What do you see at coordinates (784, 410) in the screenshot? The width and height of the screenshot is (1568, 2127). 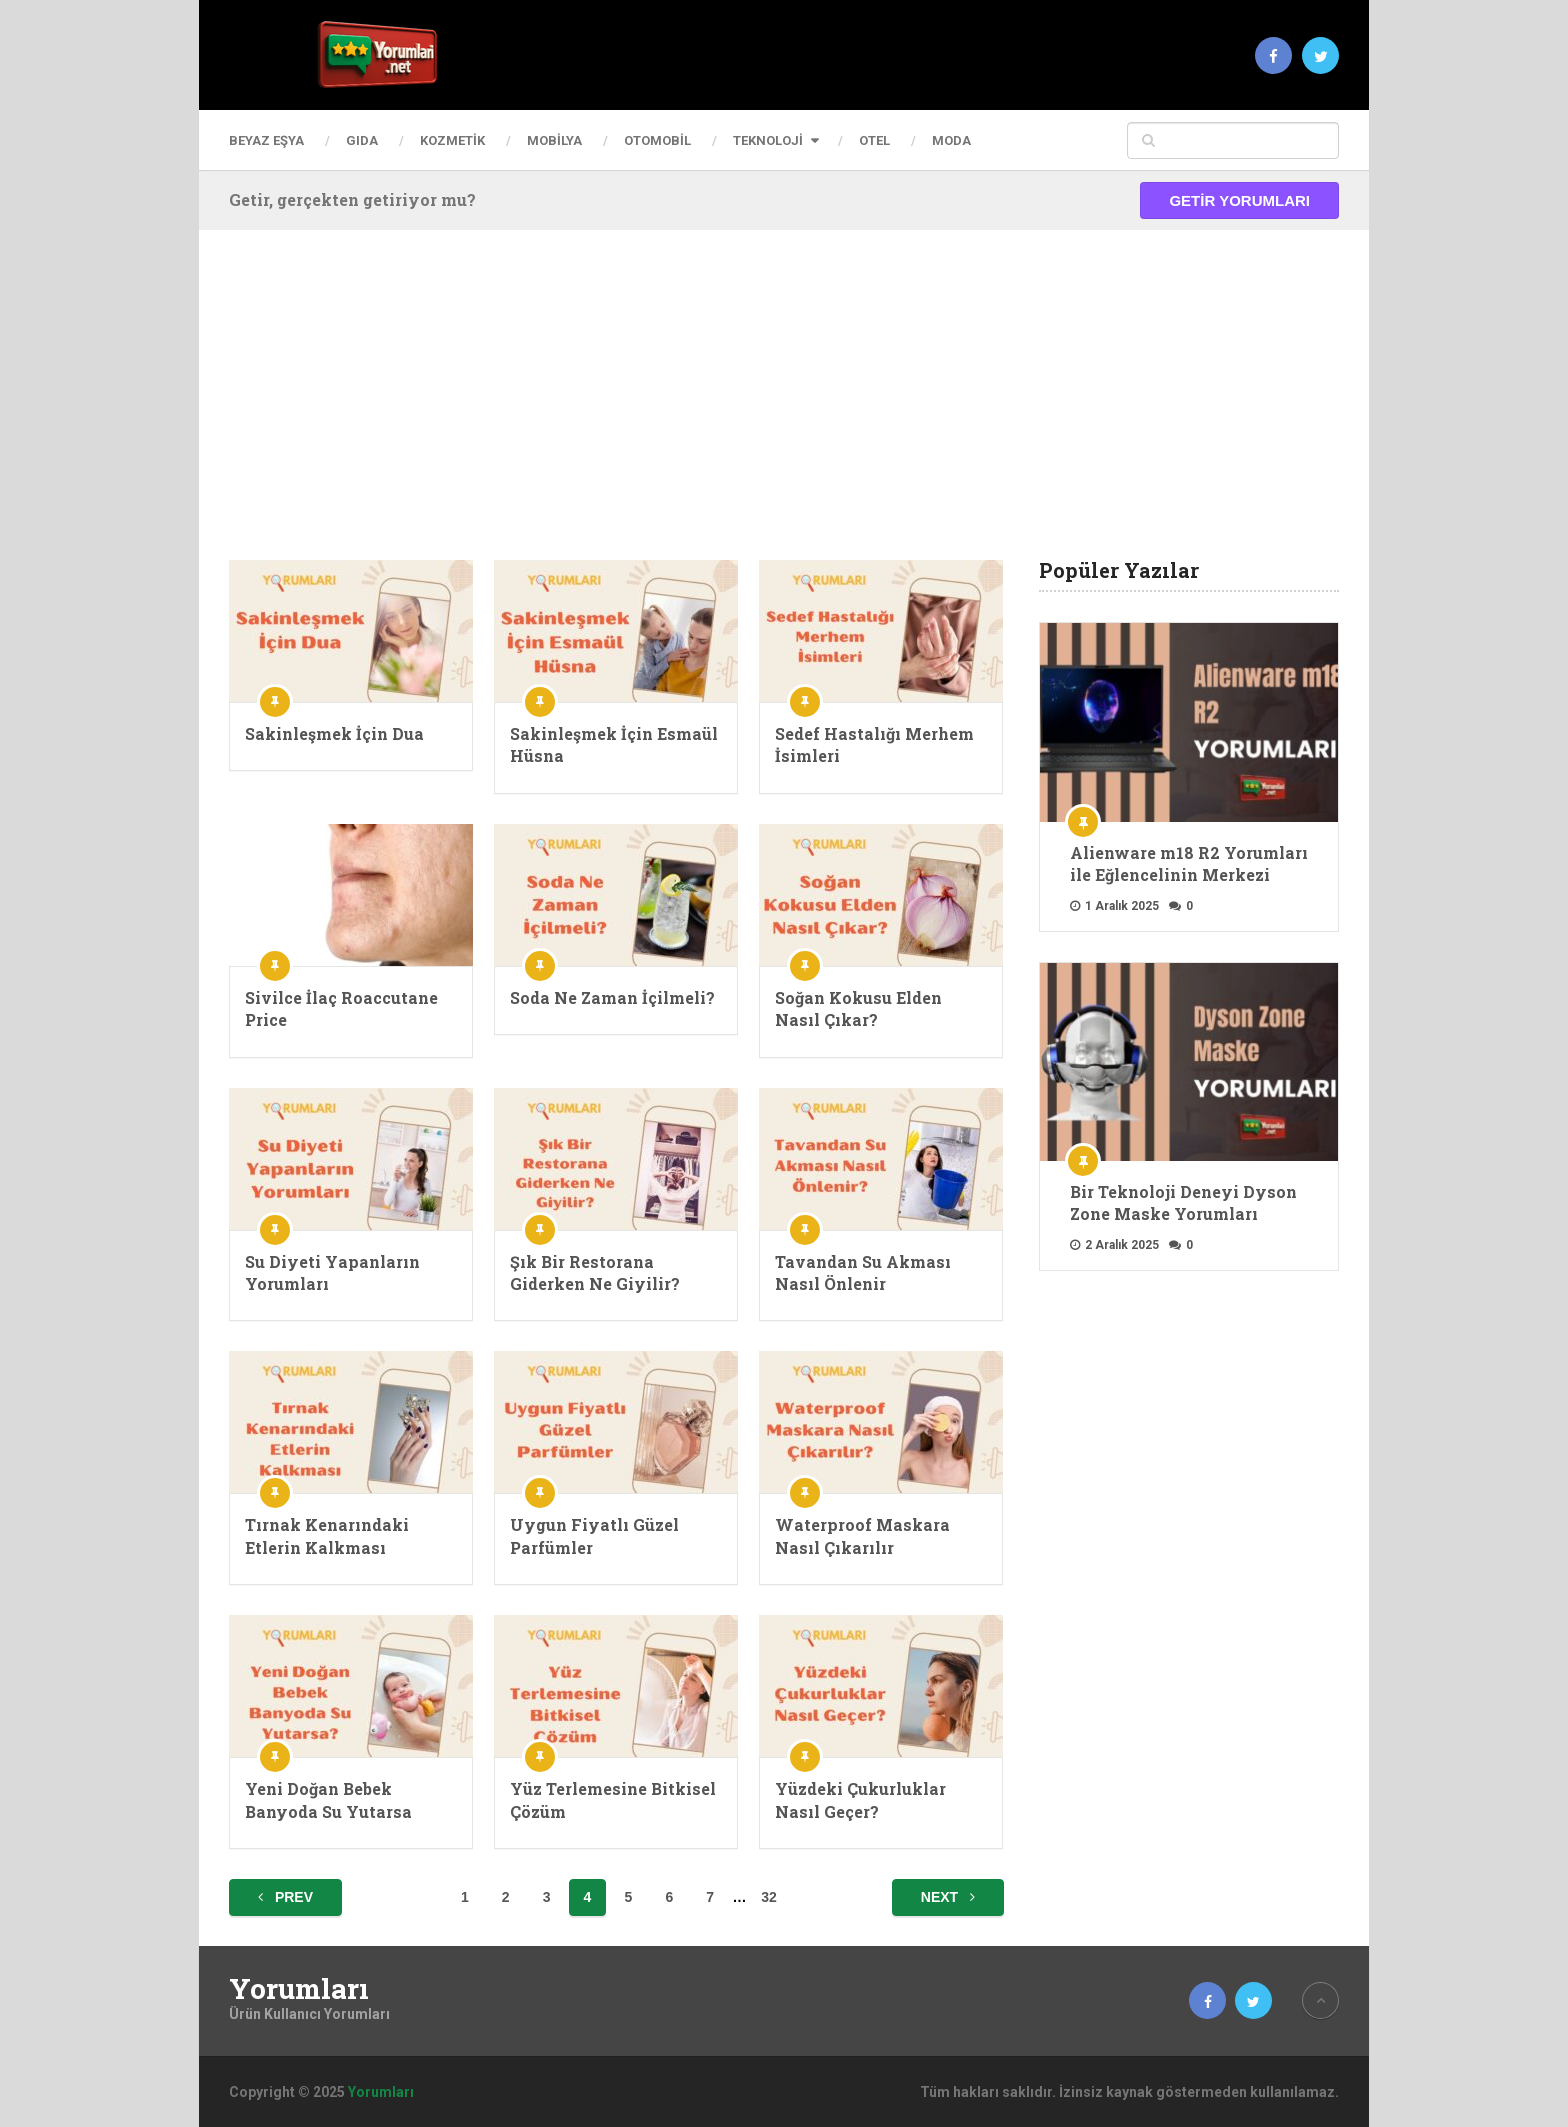 I see `[Advertisement]` at bounding box center [784, 410].